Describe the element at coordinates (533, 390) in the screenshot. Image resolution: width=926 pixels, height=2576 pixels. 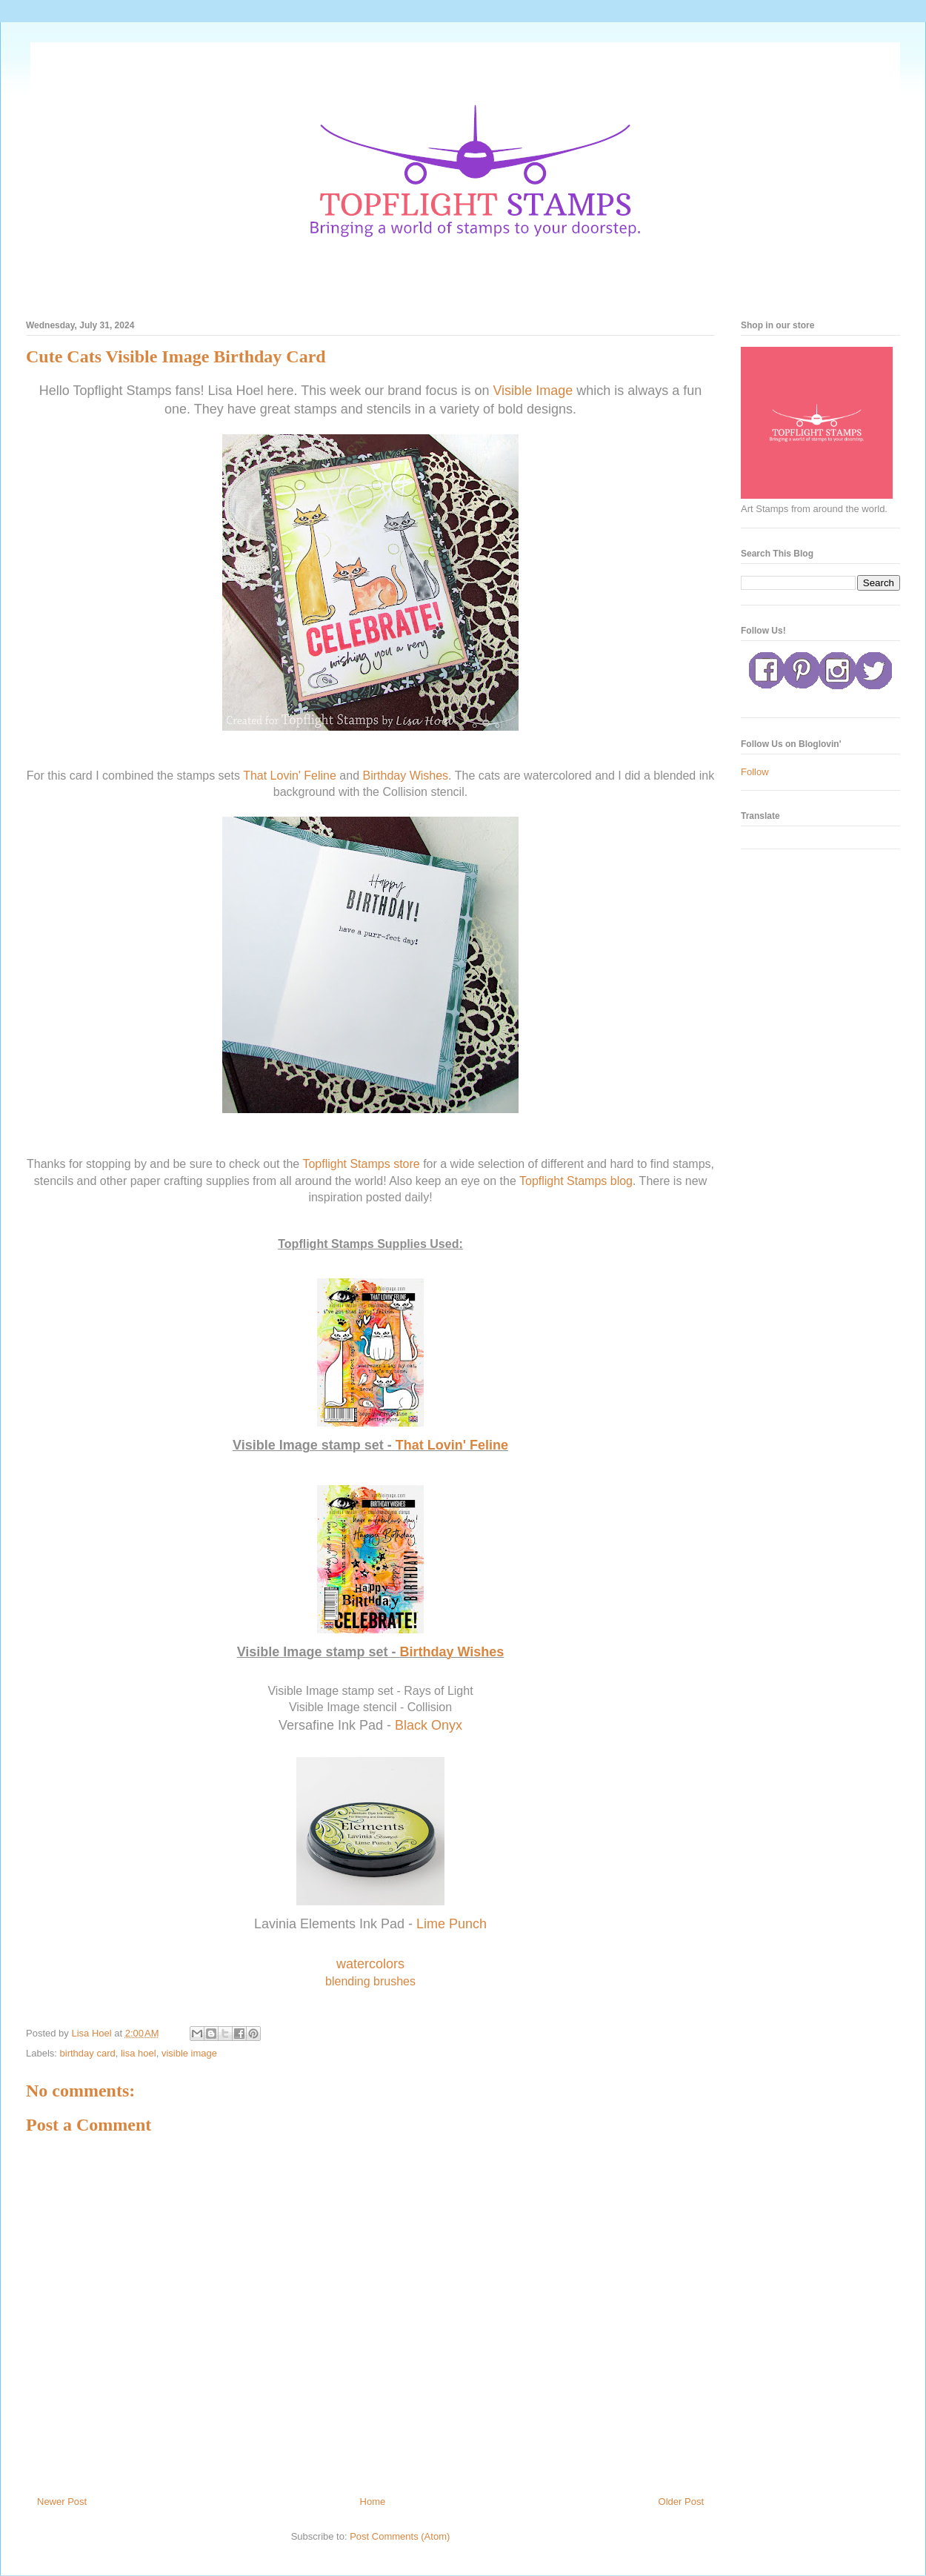
I see `Visible Image` at that location.